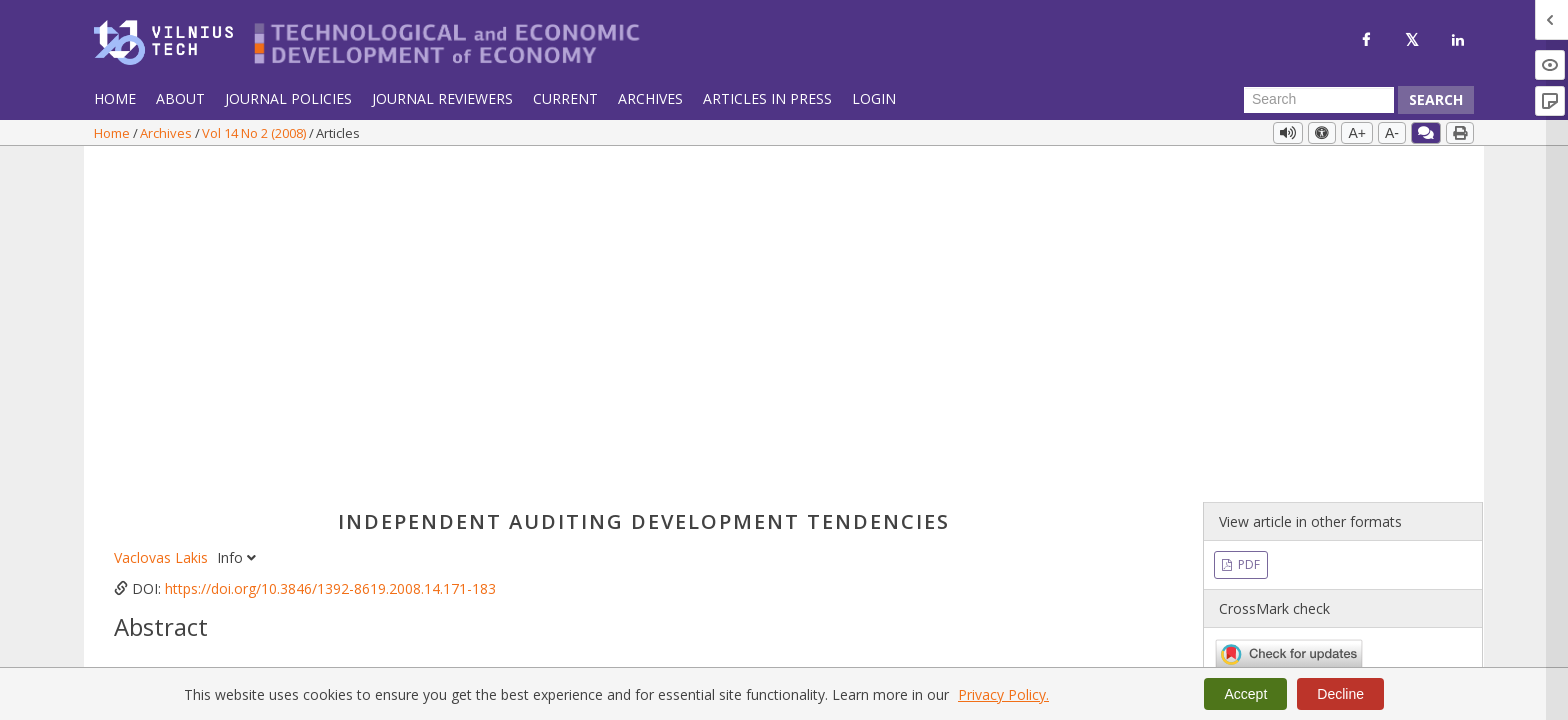  What do you see at coordinates (1357, 133) in the screenshot?
I see `A+` at bounding box center [1357, 133].